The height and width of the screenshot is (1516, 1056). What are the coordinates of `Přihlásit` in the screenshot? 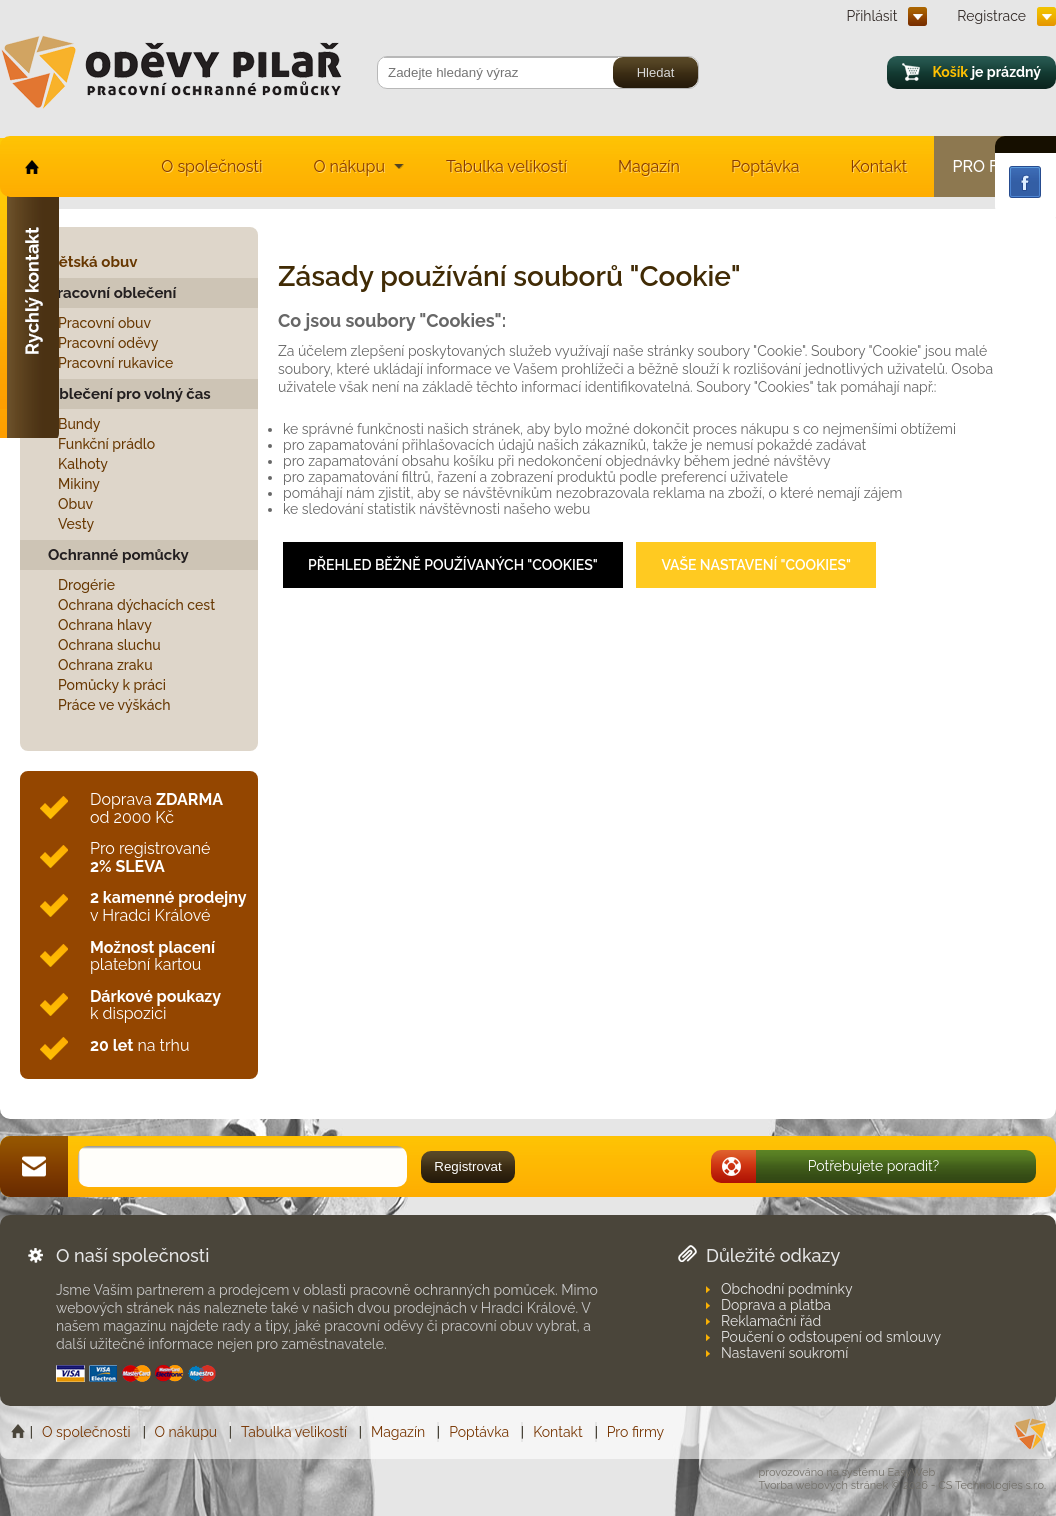 It's located at (872, 16).